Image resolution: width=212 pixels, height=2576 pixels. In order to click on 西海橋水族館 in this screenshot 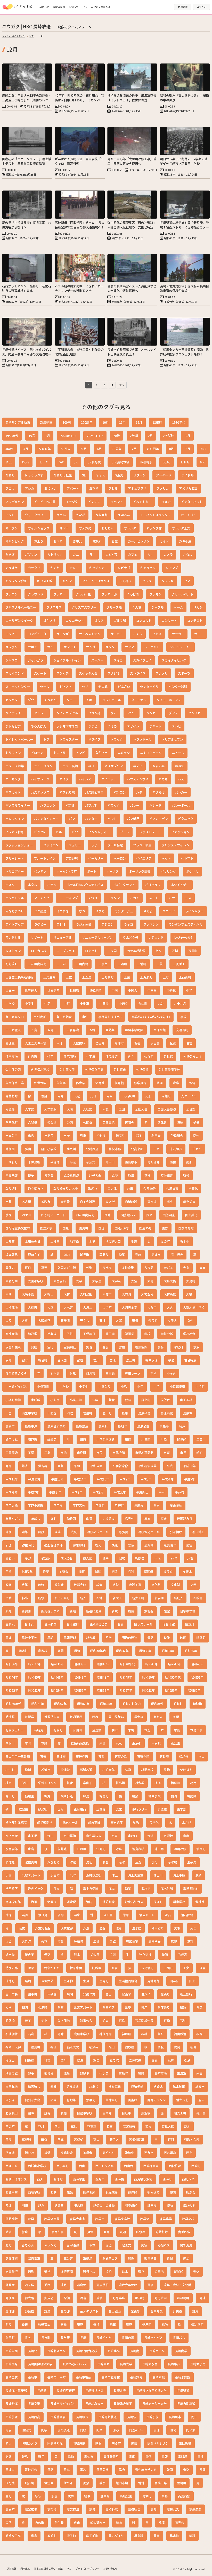, I will do `click(143, 2179)`.